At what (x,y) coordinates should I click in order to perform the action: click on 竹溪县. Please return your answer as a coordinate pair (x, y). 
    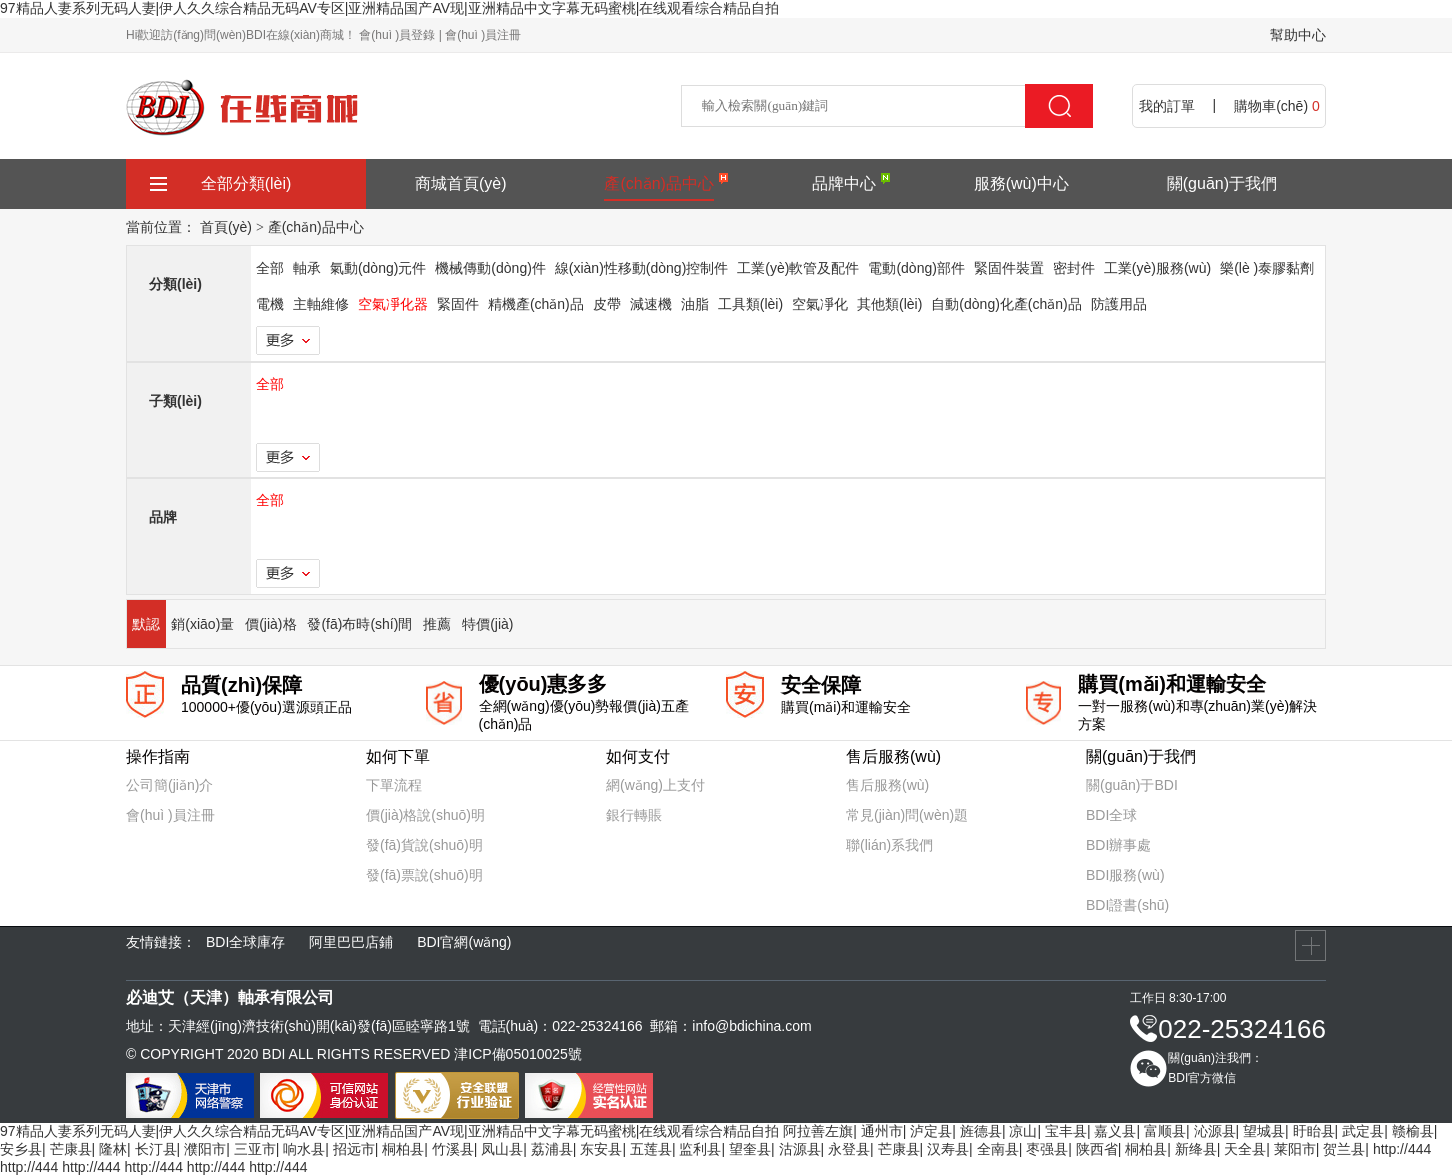
    Looking at the image, I should click on (453, 1149).